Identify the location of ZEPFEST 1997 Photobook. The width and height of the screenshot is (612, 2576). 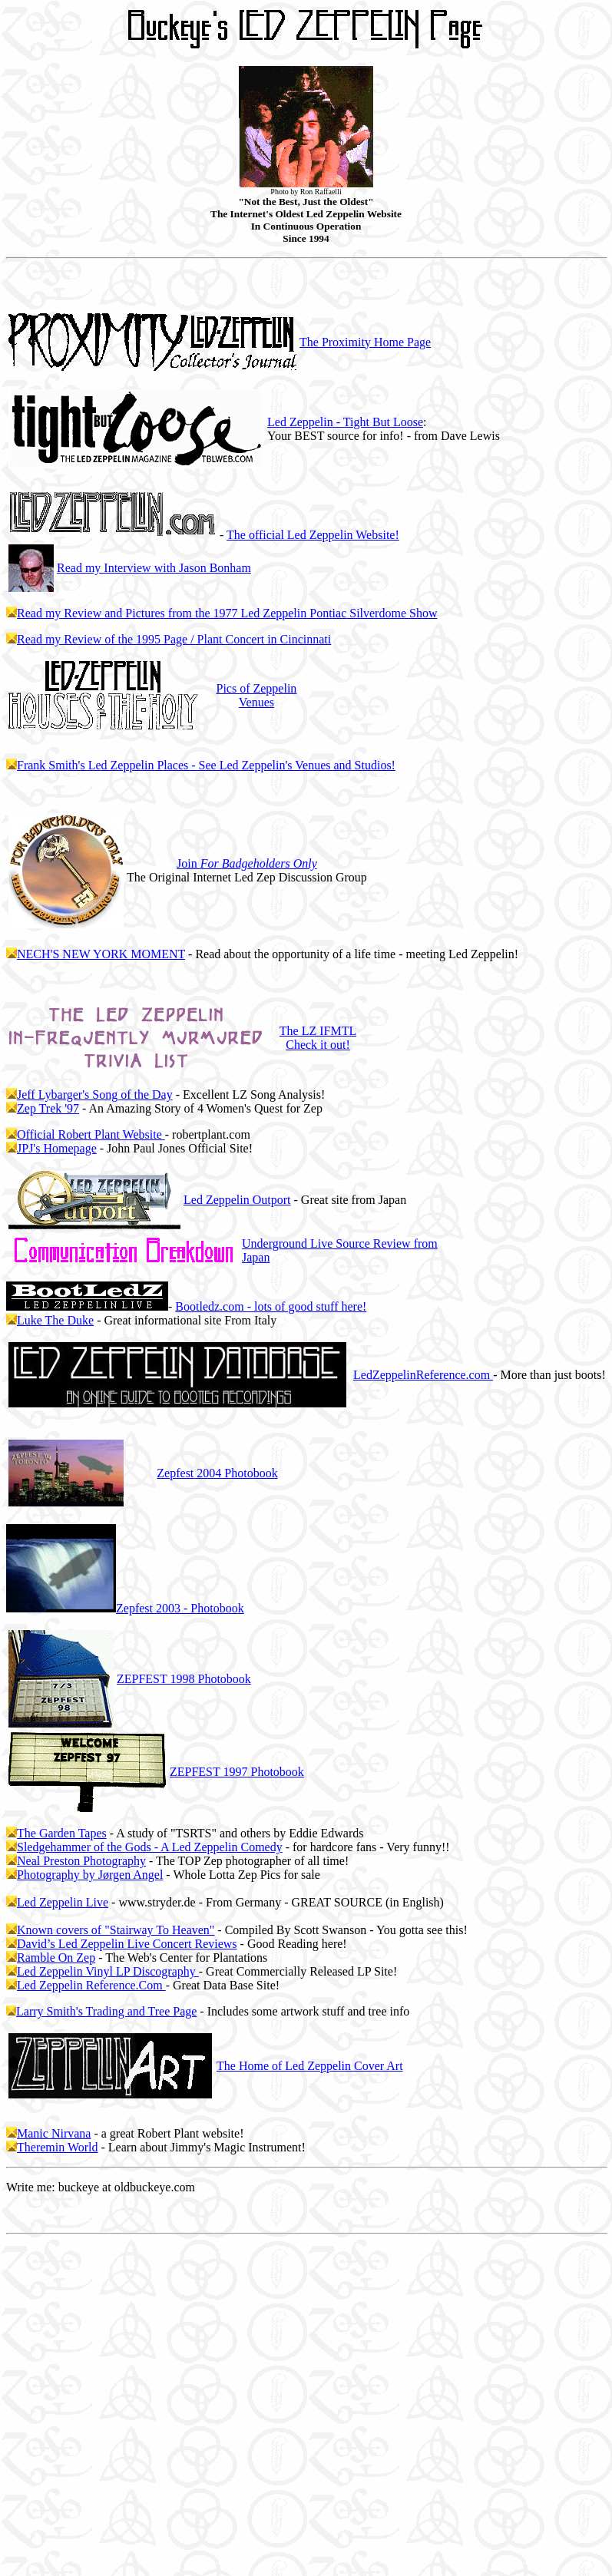
(237, 1771).